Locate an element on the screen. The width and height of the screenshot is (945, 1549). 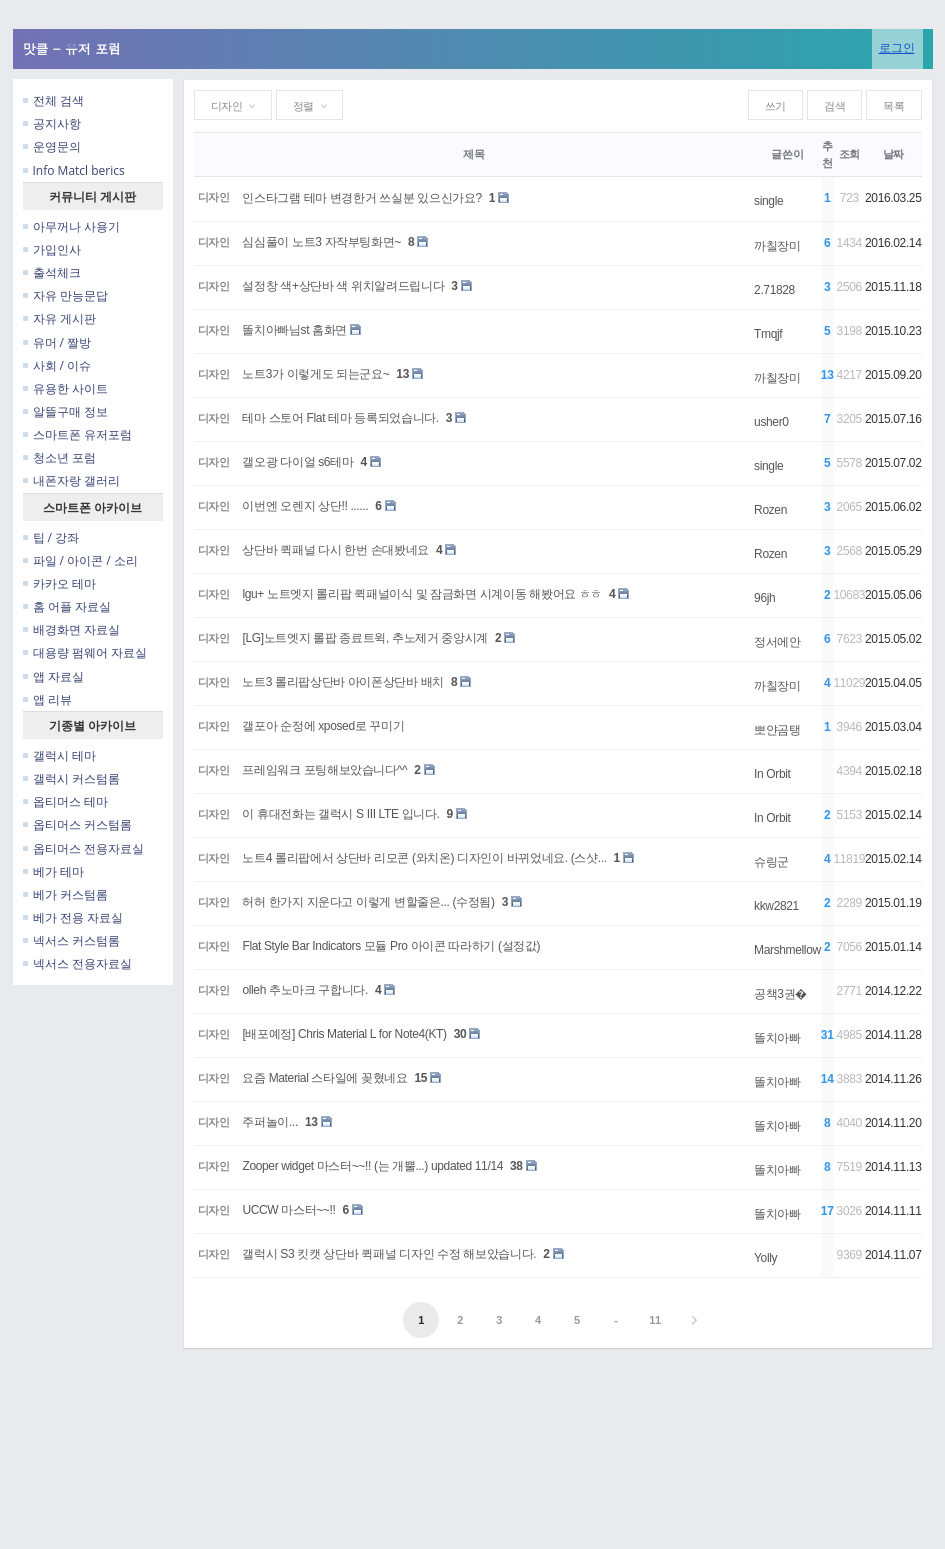
로그인 is located at coordinates (897, 47).